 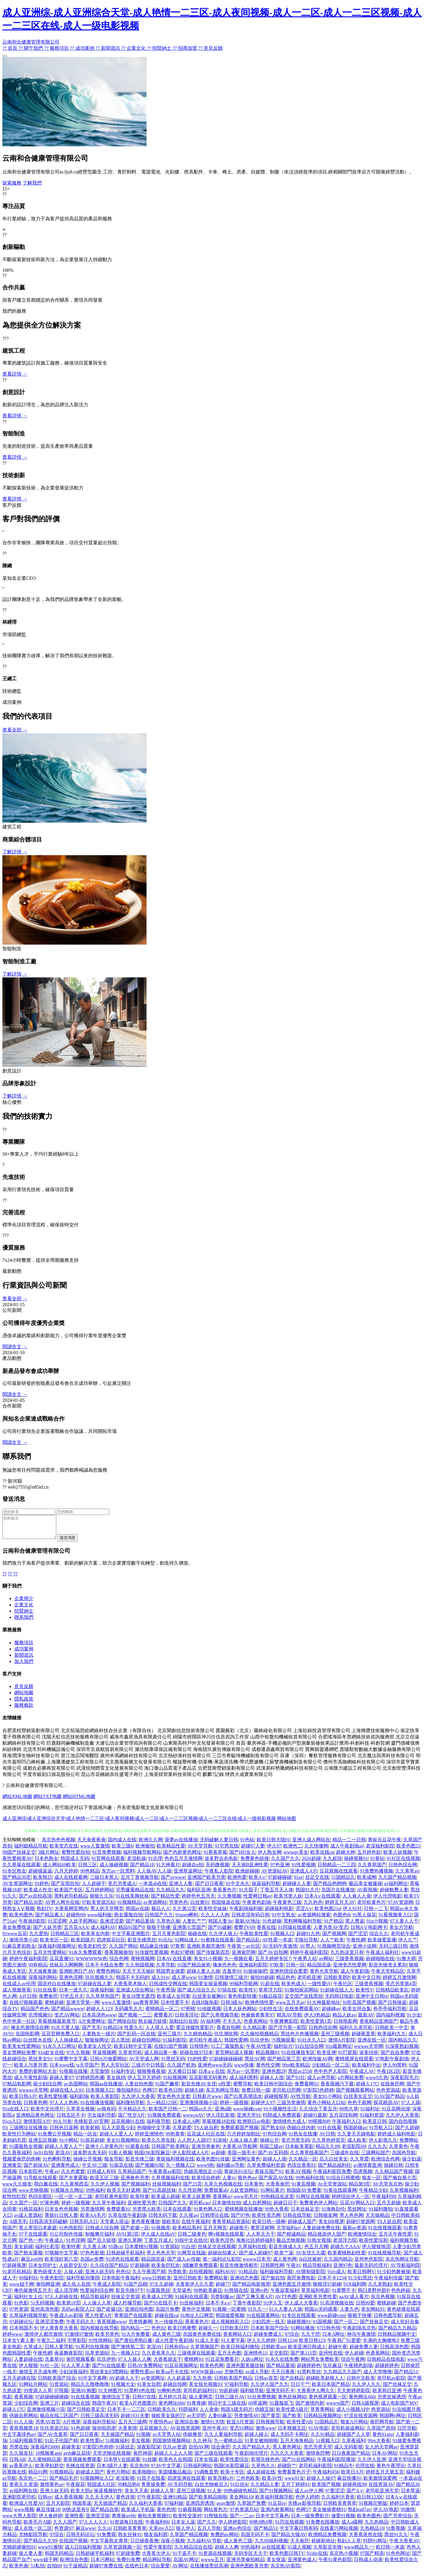 I want to click on 午夜黄色剧场, so click(x=256, y=1906).